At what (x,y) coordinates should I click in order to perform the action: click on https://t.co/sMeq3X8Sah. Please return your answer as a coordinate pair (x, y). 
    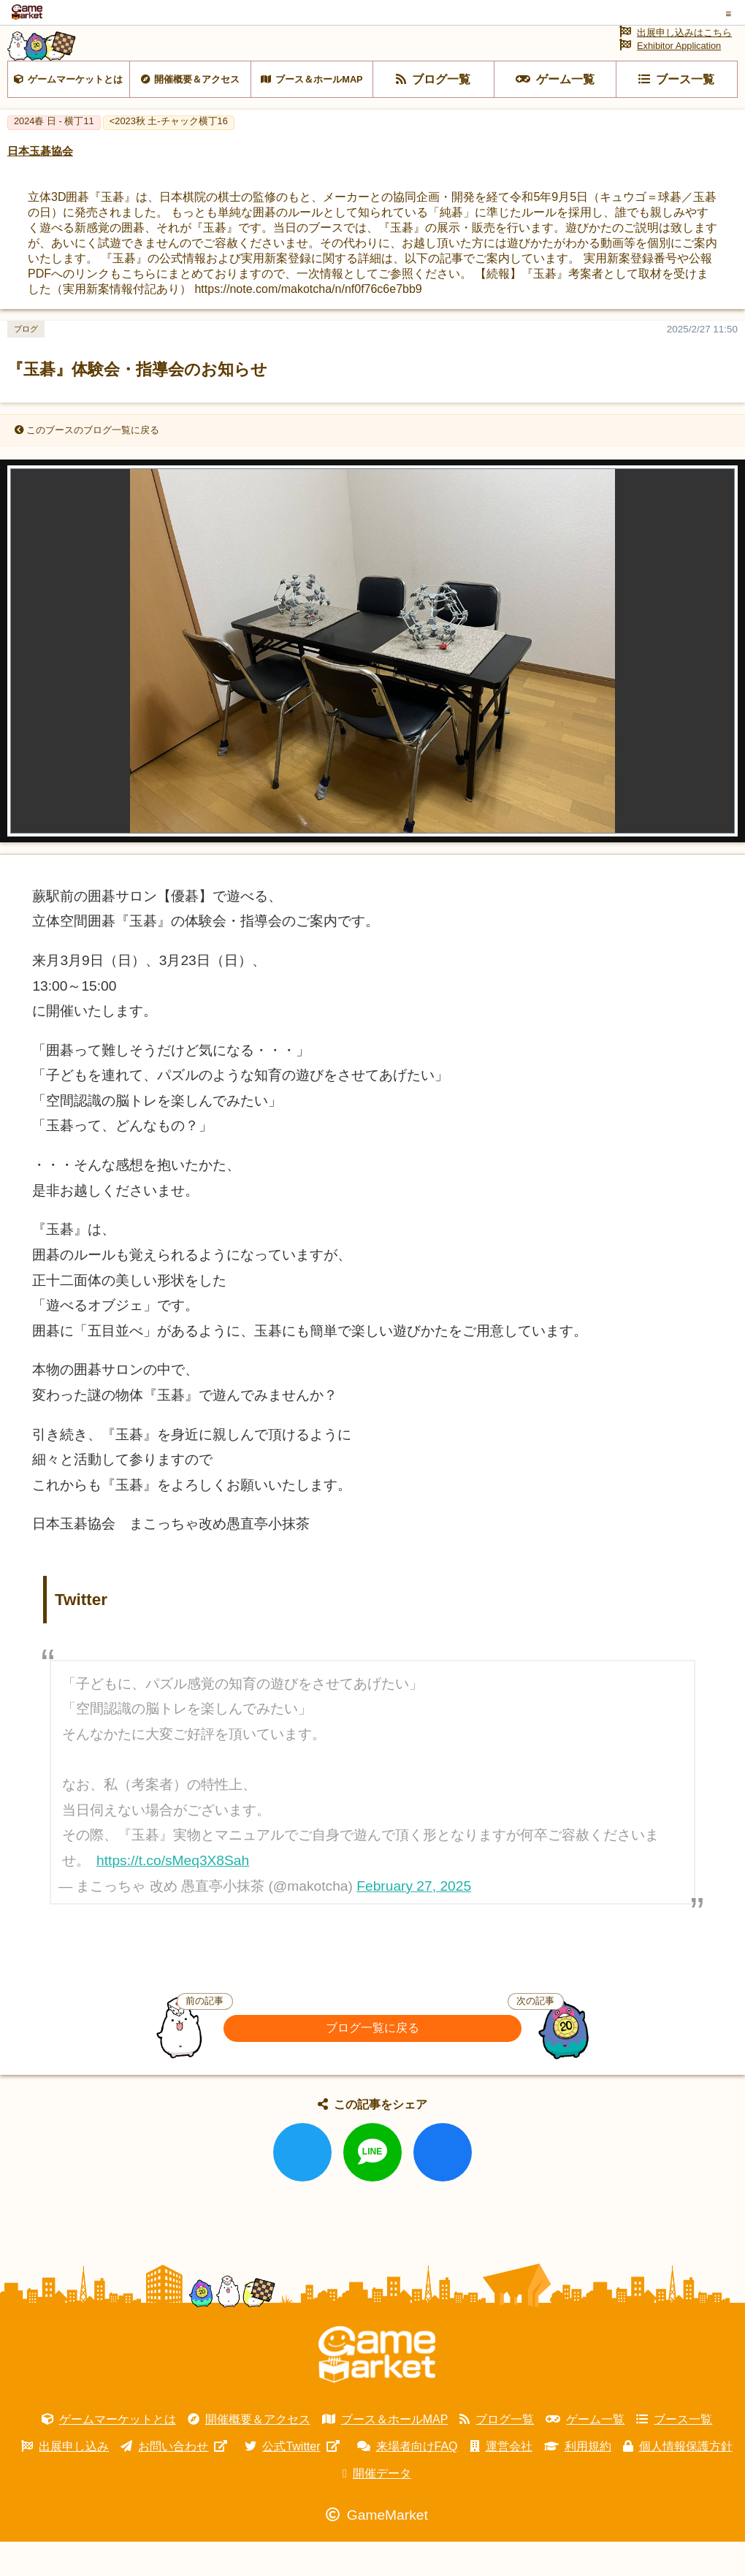
    Looking at the image, I should click on (172, 1894).